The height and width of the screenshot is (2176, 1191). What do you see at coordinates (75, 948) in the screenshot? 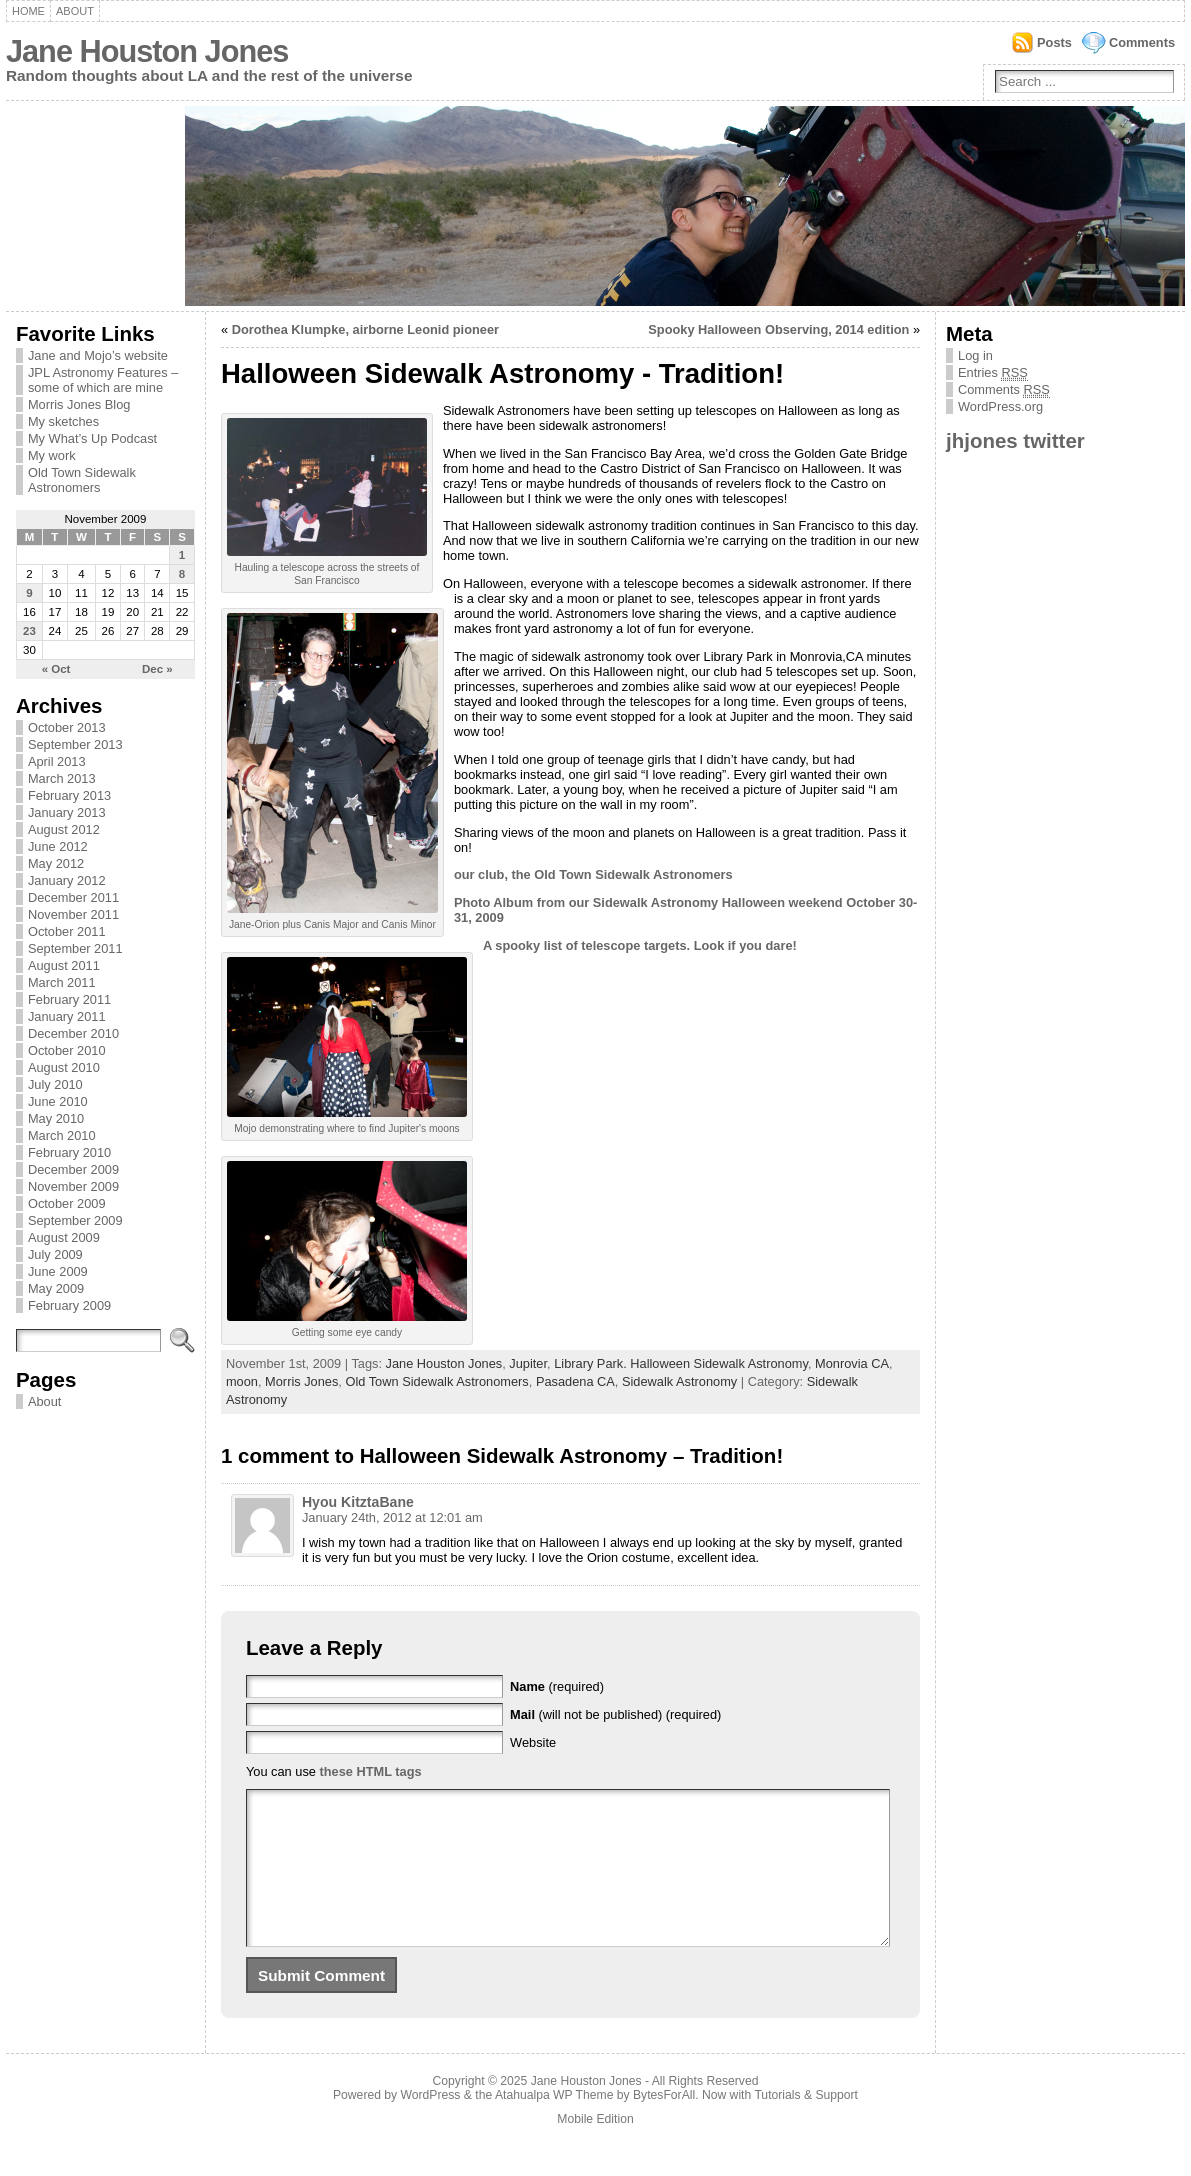
I see `September 2011` at bounding box center [75, 948].